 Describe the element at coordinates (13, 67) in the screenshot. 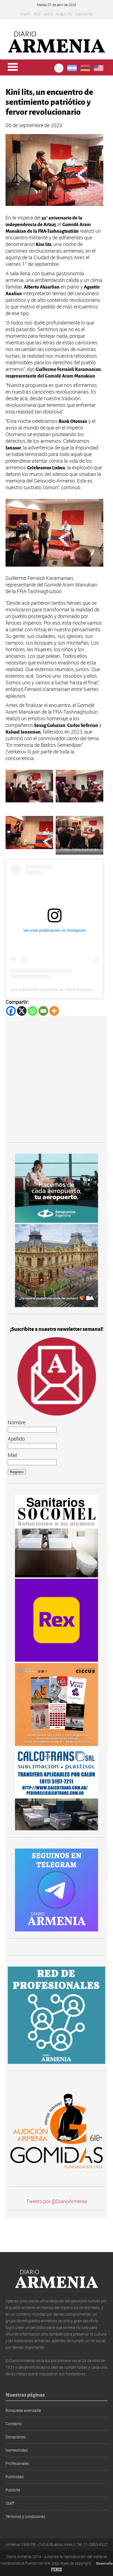

I see `Menu` at that location.